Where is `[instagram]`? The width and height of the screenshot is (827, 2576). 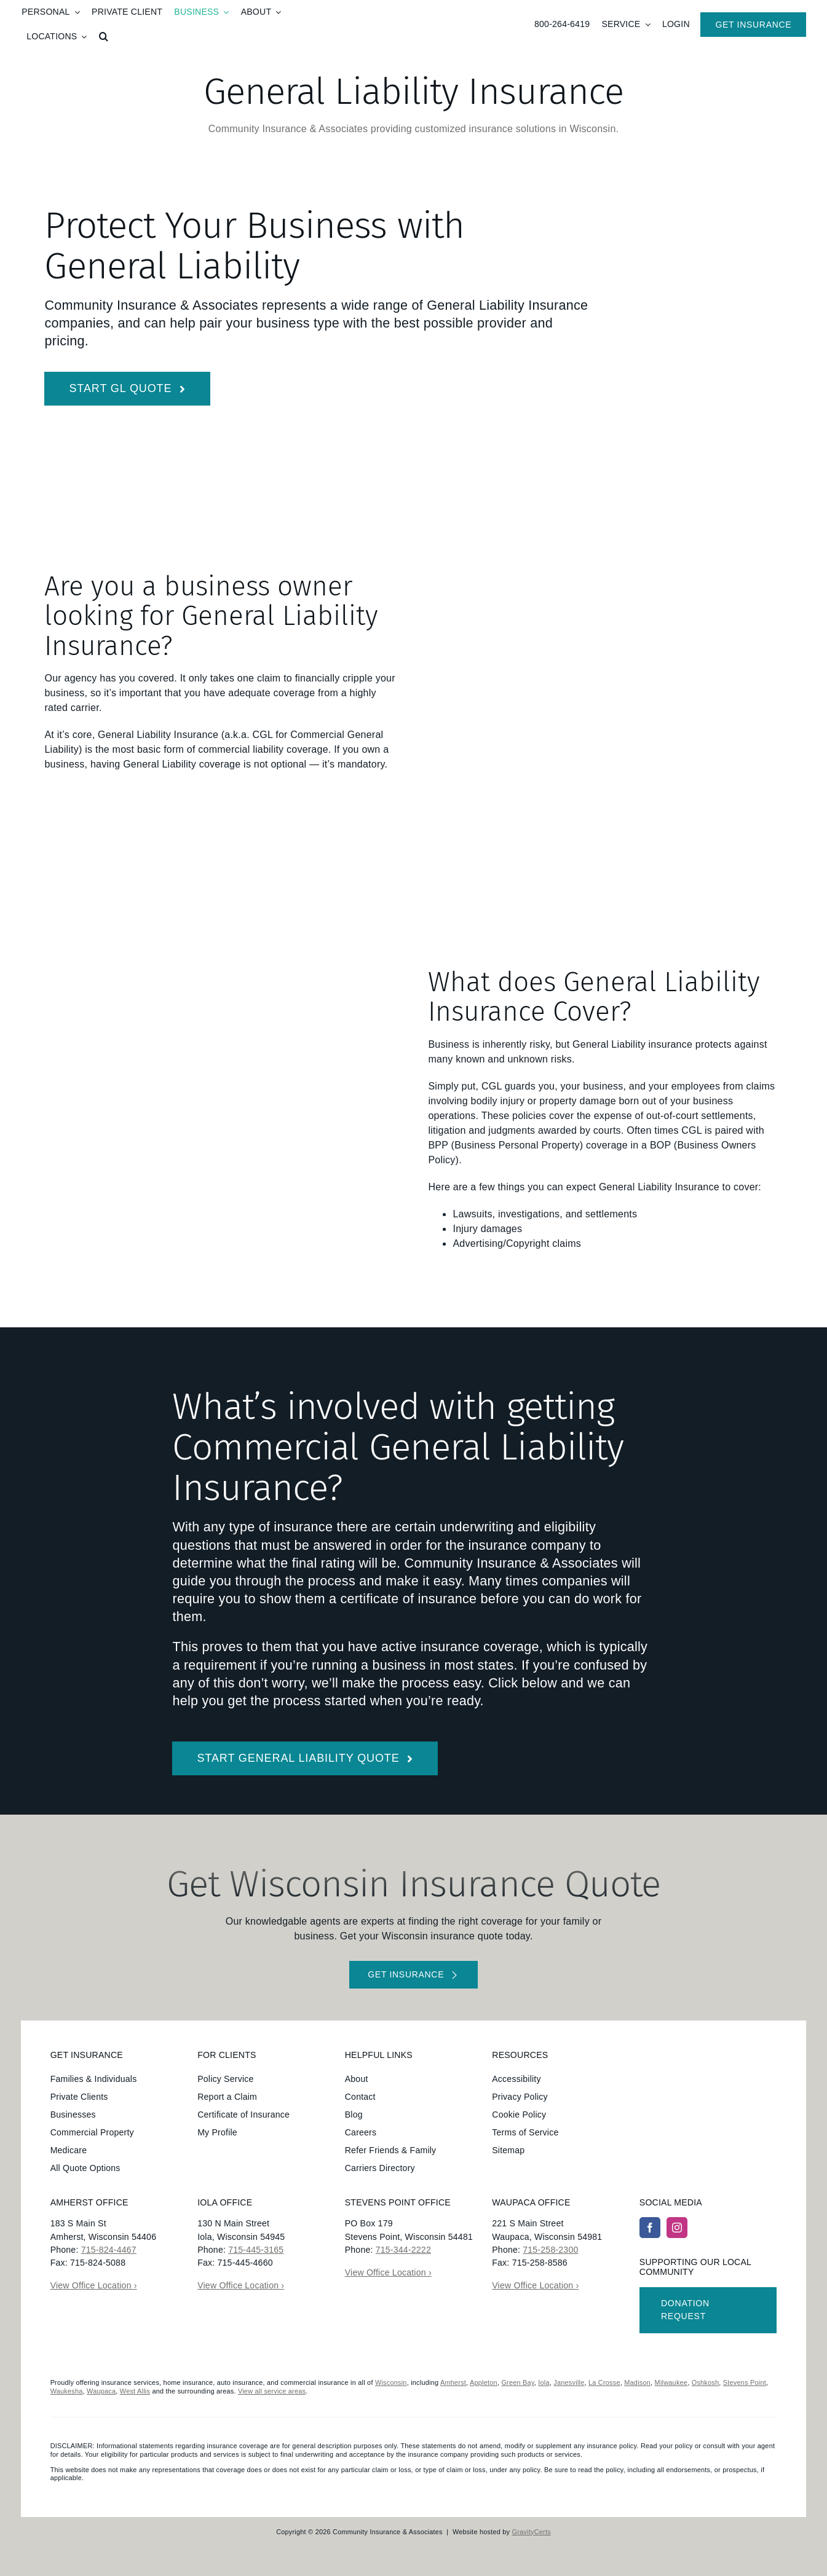 [instagram] is located at coordinates (677, 2227).